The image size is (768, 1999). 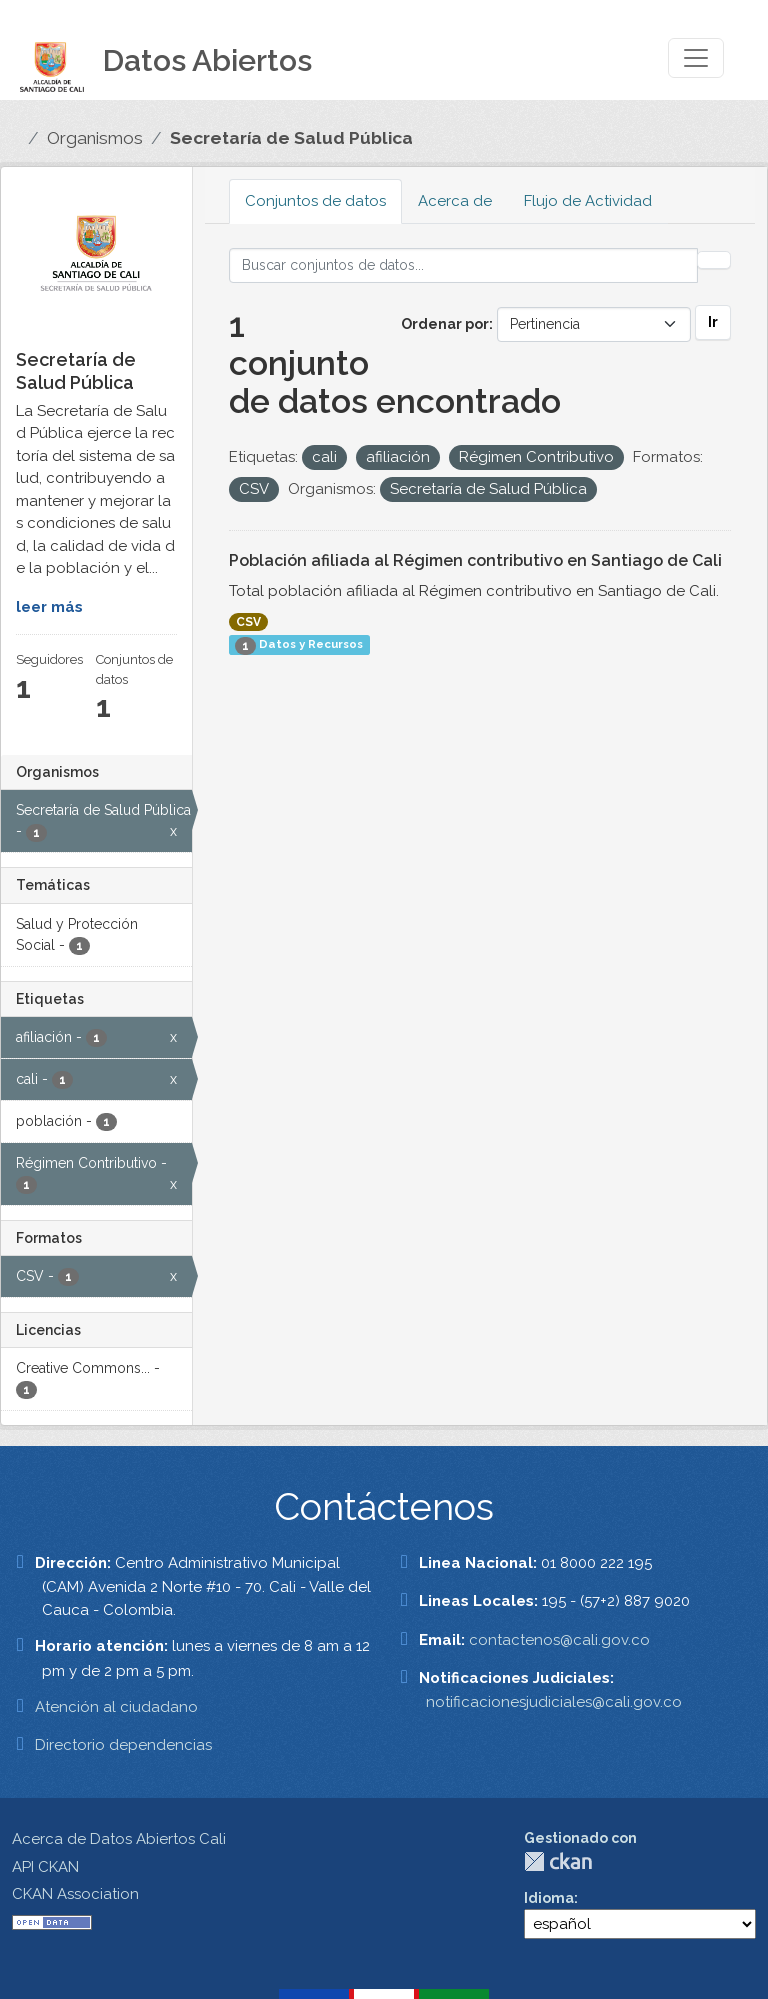 I want to click on leer más, so click(x=49, y=607).